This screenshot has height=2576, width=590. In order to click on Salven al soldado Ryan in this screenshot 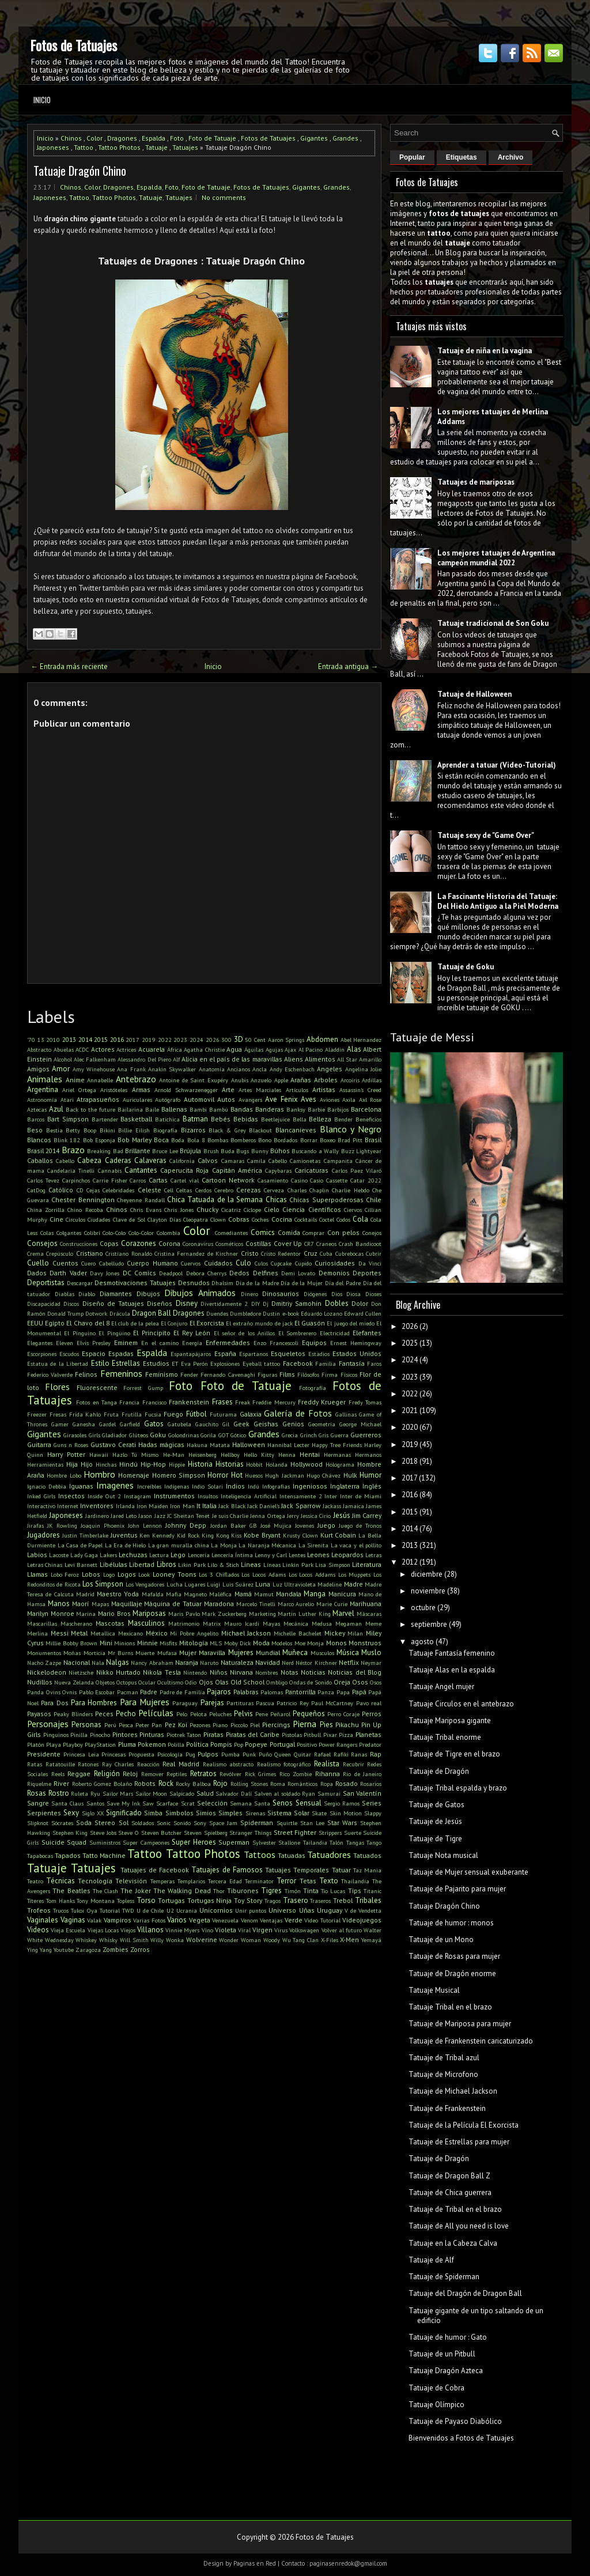, I will do `click(285, 1793)`.